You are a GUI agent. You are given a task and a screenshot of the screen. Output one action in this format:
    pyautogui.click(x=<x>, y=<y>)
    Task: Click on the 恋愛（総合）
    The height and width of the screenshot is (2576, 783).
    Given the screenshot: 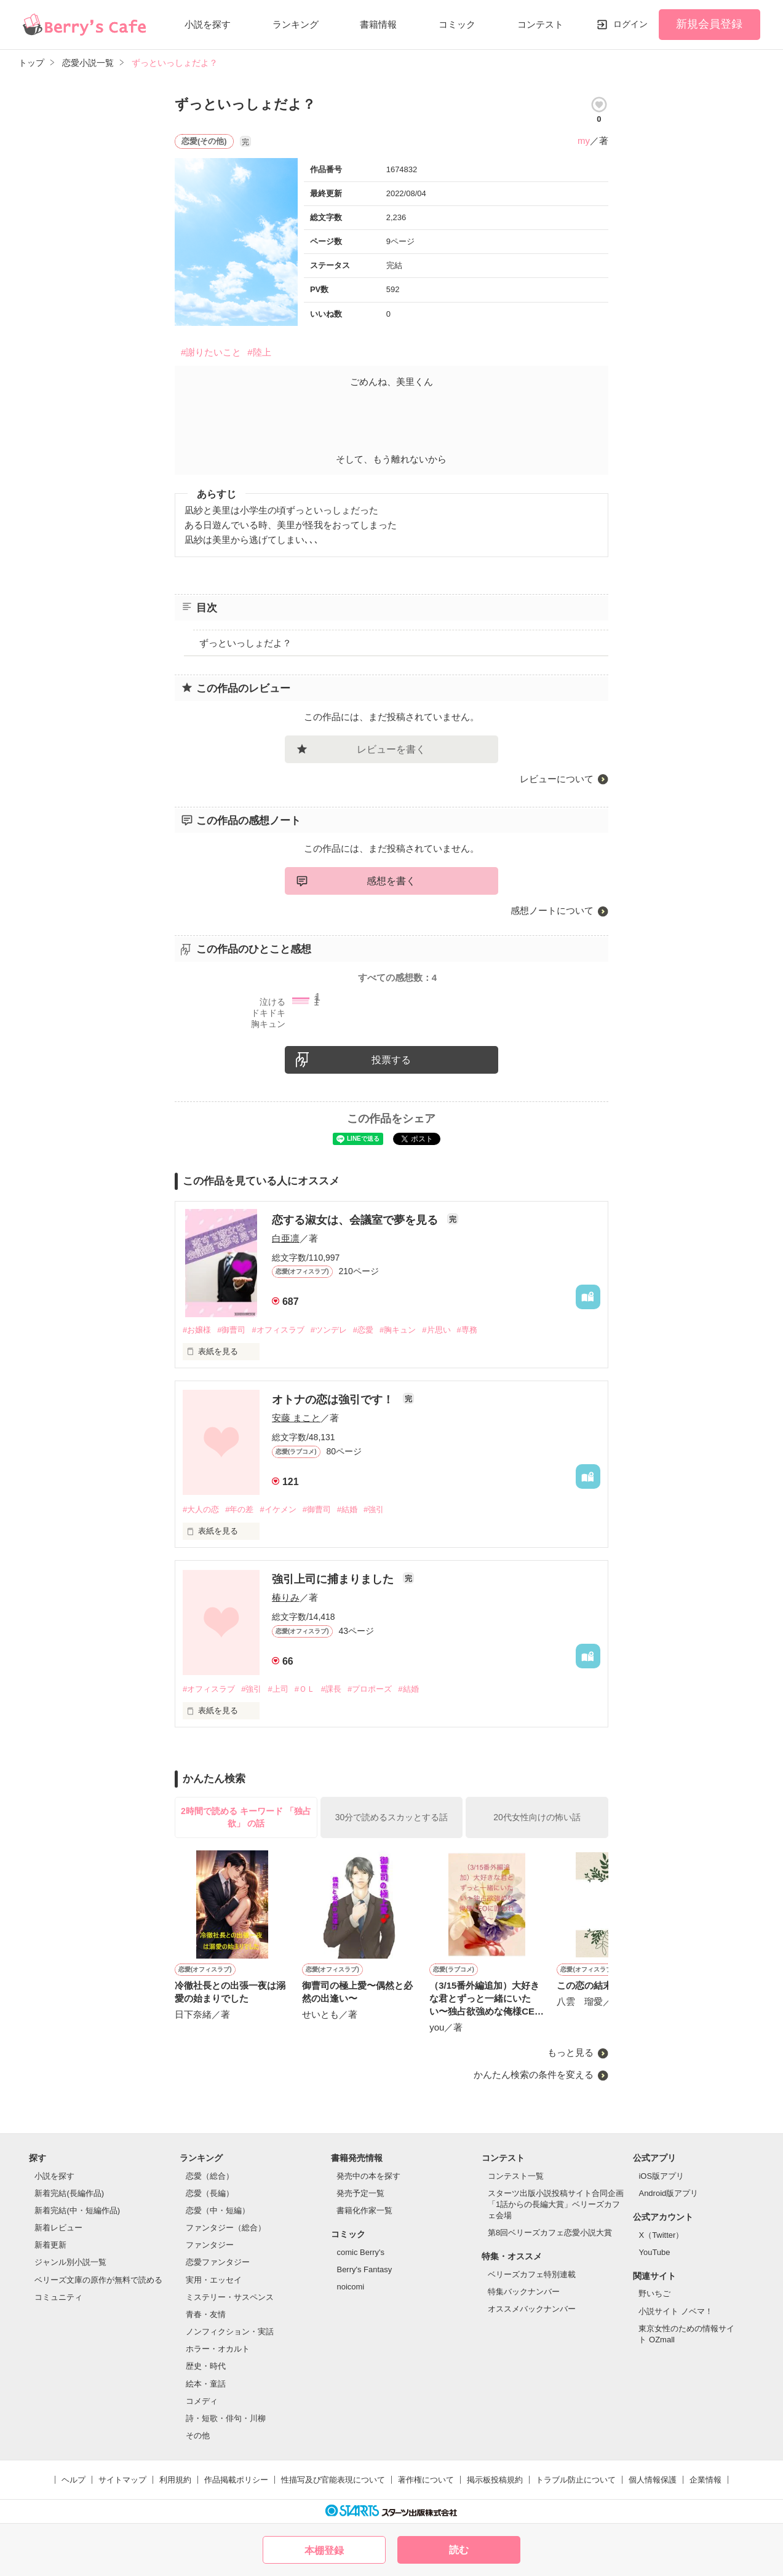 What is the action you would take?
    pyautogui.click(x=210, y=2176)
    